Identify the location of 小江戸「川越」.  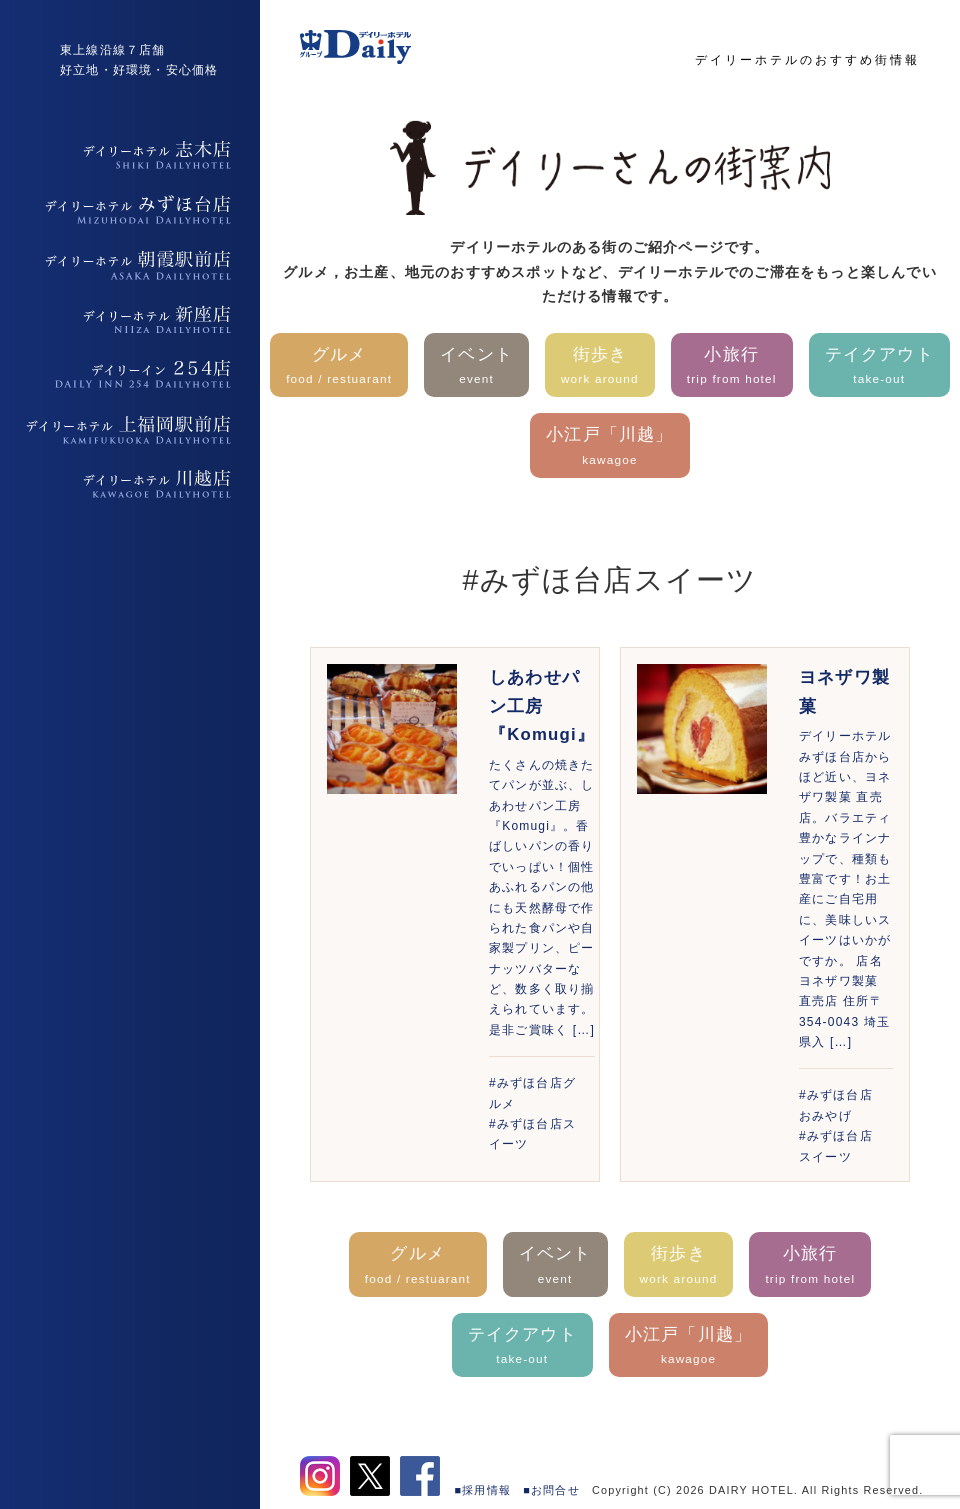
(609, 447).